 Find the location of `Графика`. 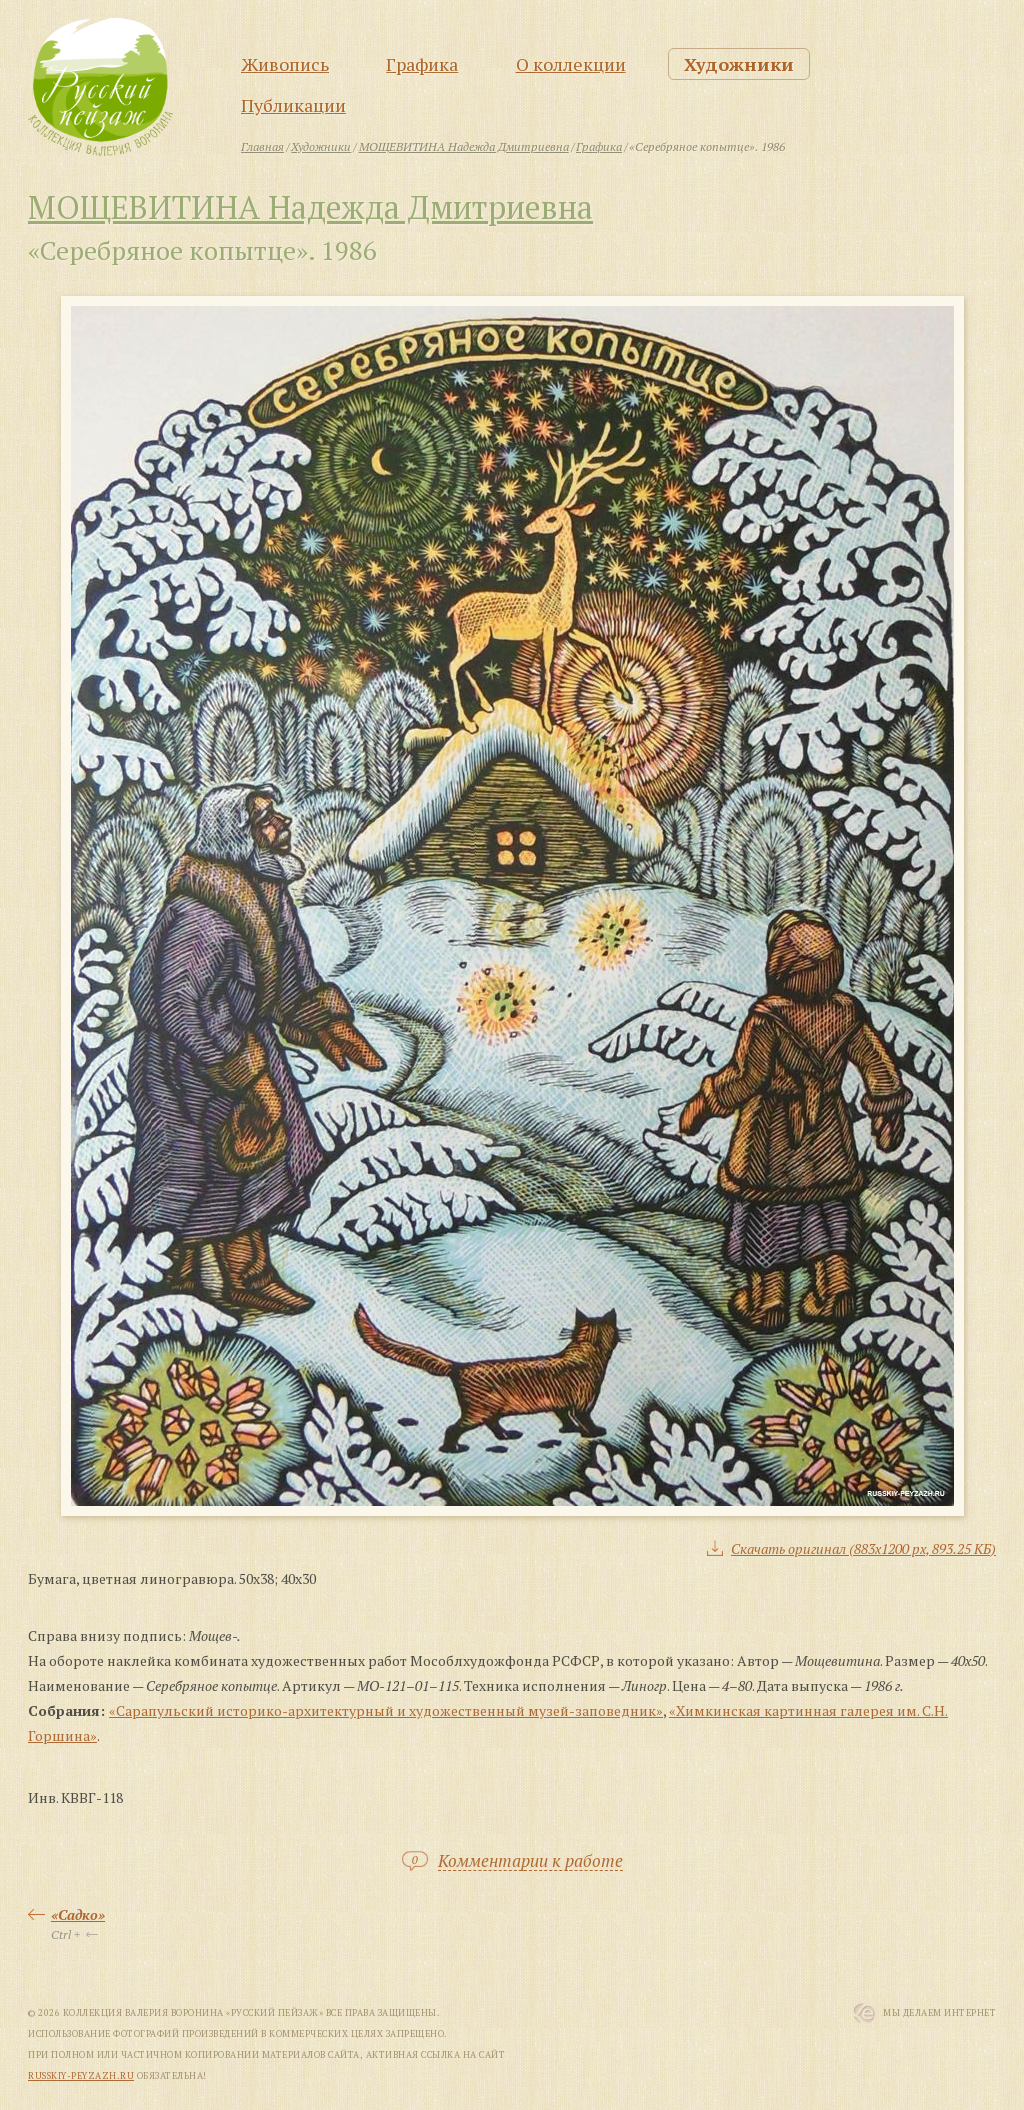

Графика is located at coordinates (422, 64).